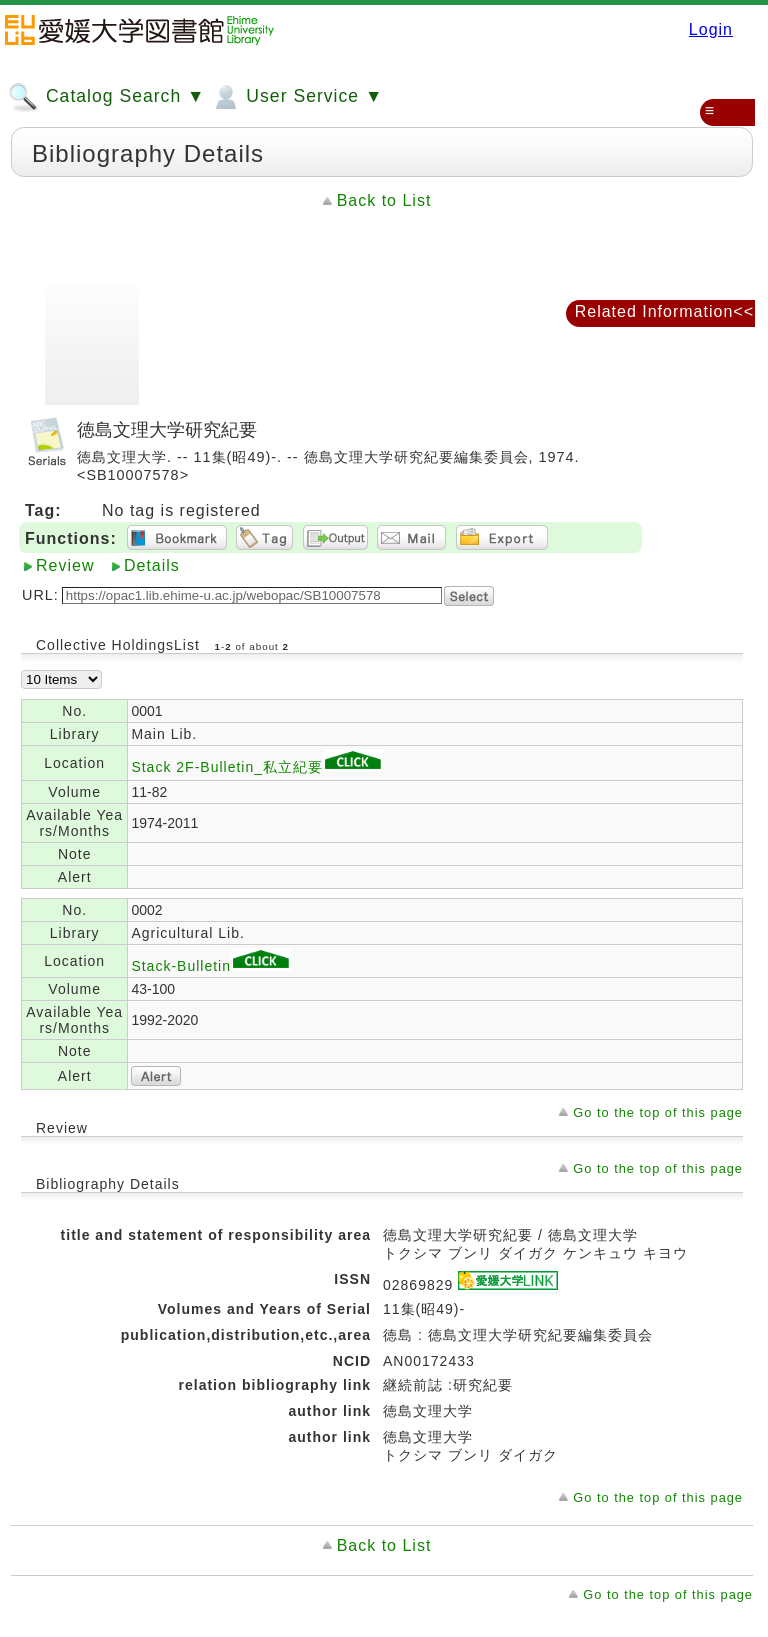 Image resolution: width=768 pixels, height=1637 pixels. Describe the element at coordinates (296, 97) in the screenshot. I see `User Service ▼` at that location.